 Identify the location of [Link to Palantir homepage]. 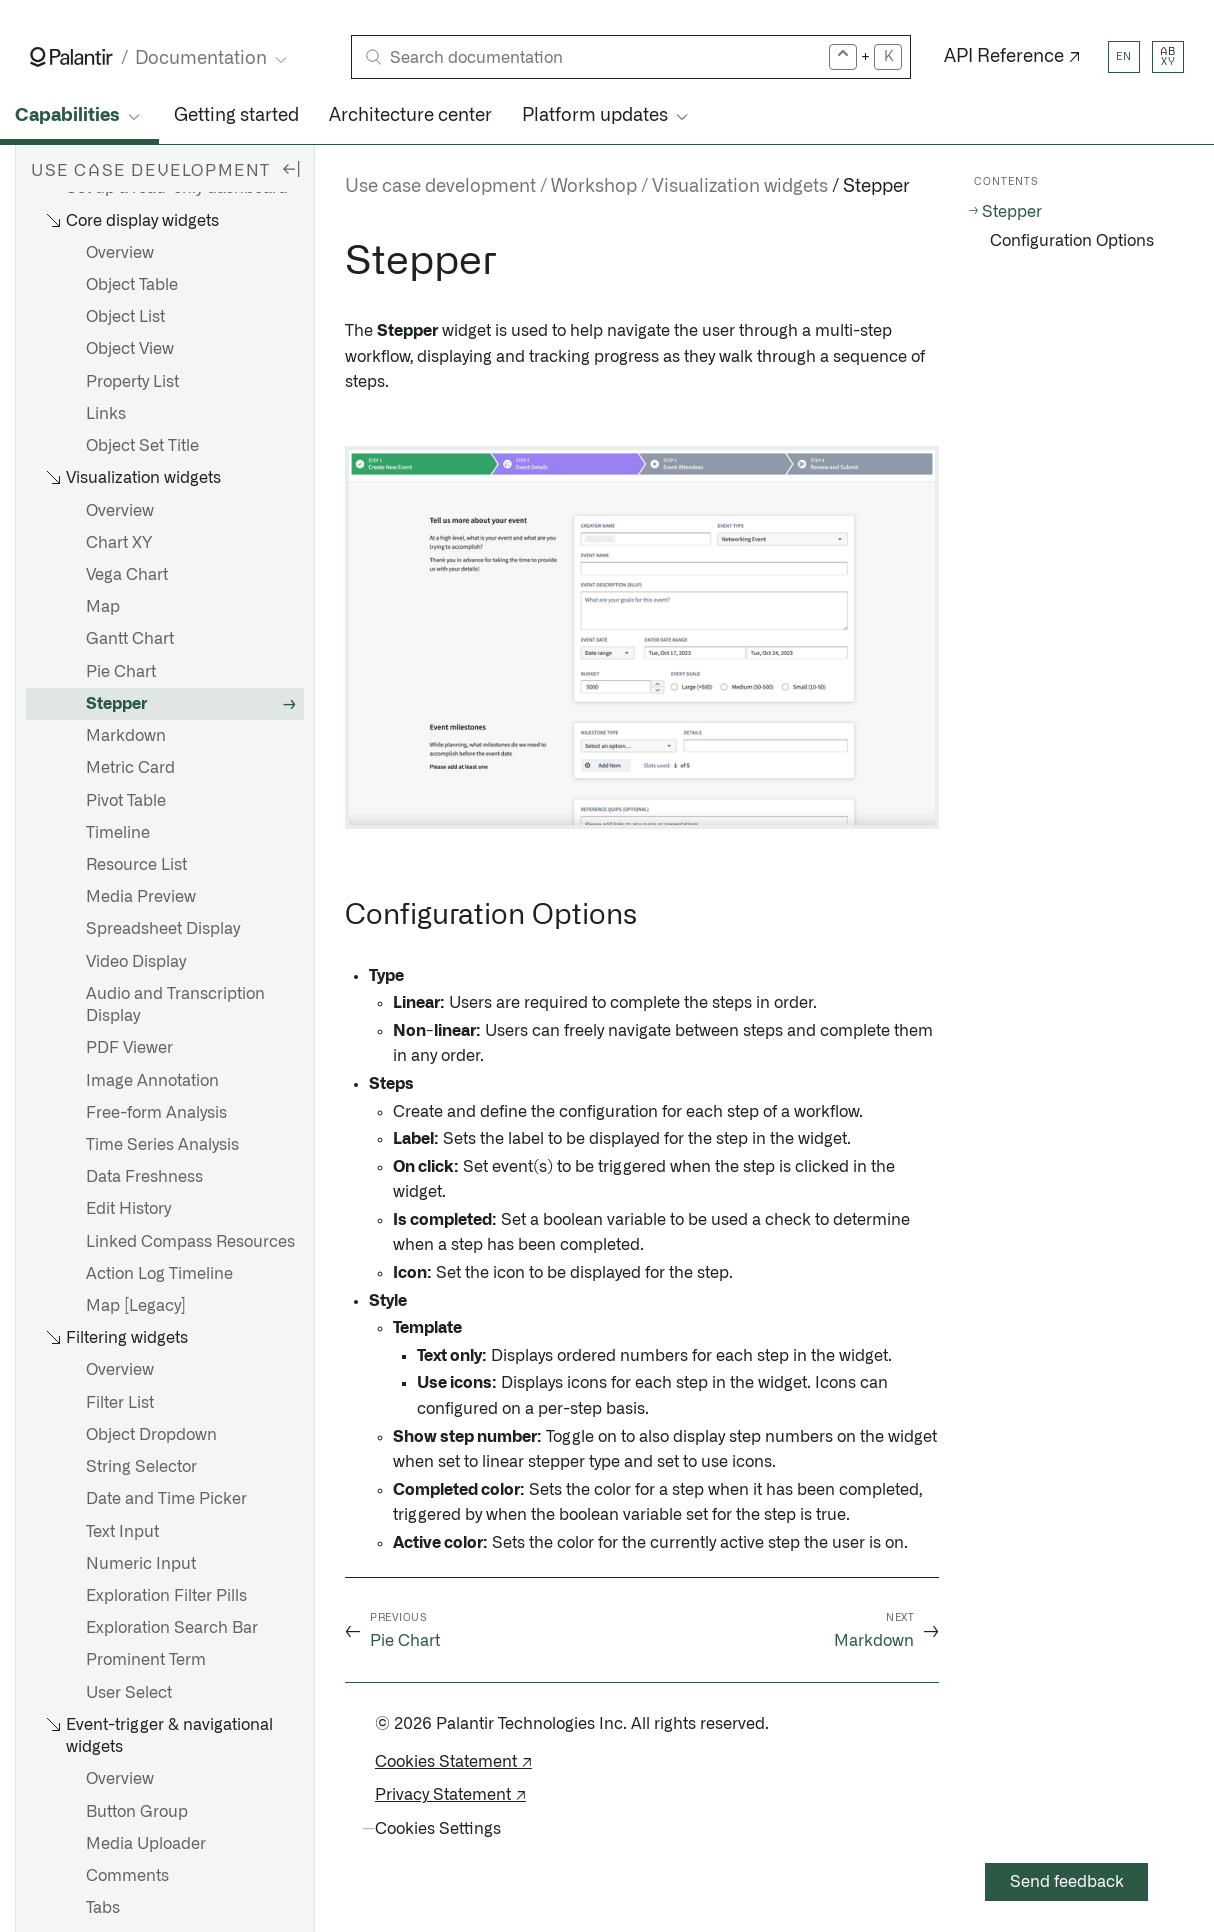
(71, 57).